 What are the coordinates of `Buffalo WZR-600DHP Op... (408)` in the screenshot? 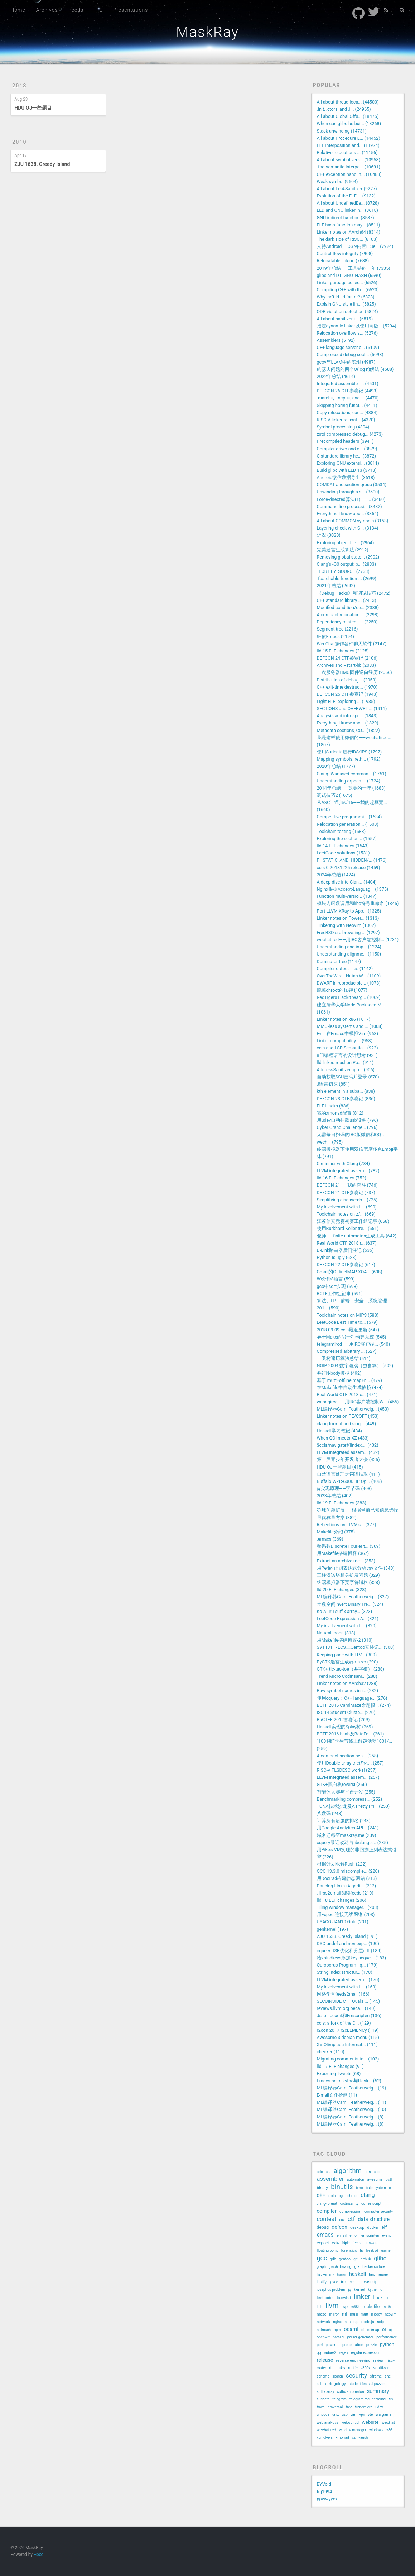 It's located at (349, 1481).